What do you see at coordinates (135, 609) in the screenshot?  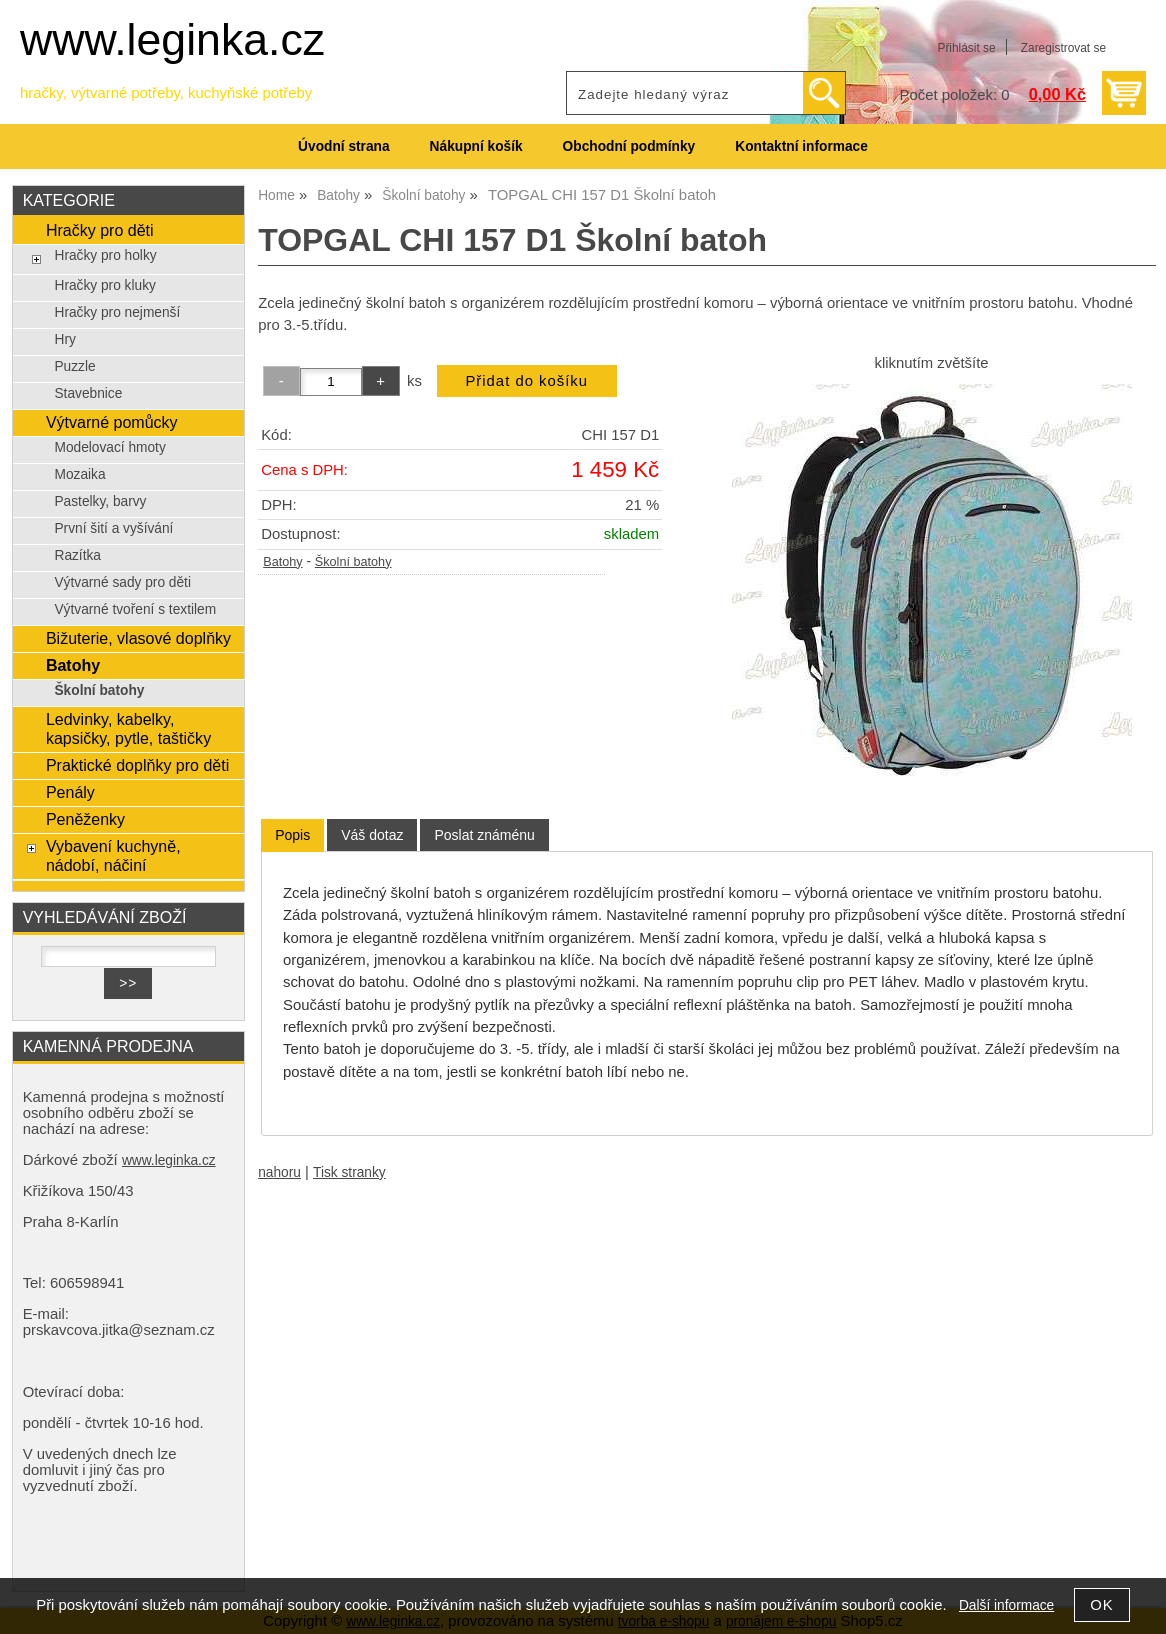 I see `Výtvarné tvoření s textilem` at bounding box center [135, 609].